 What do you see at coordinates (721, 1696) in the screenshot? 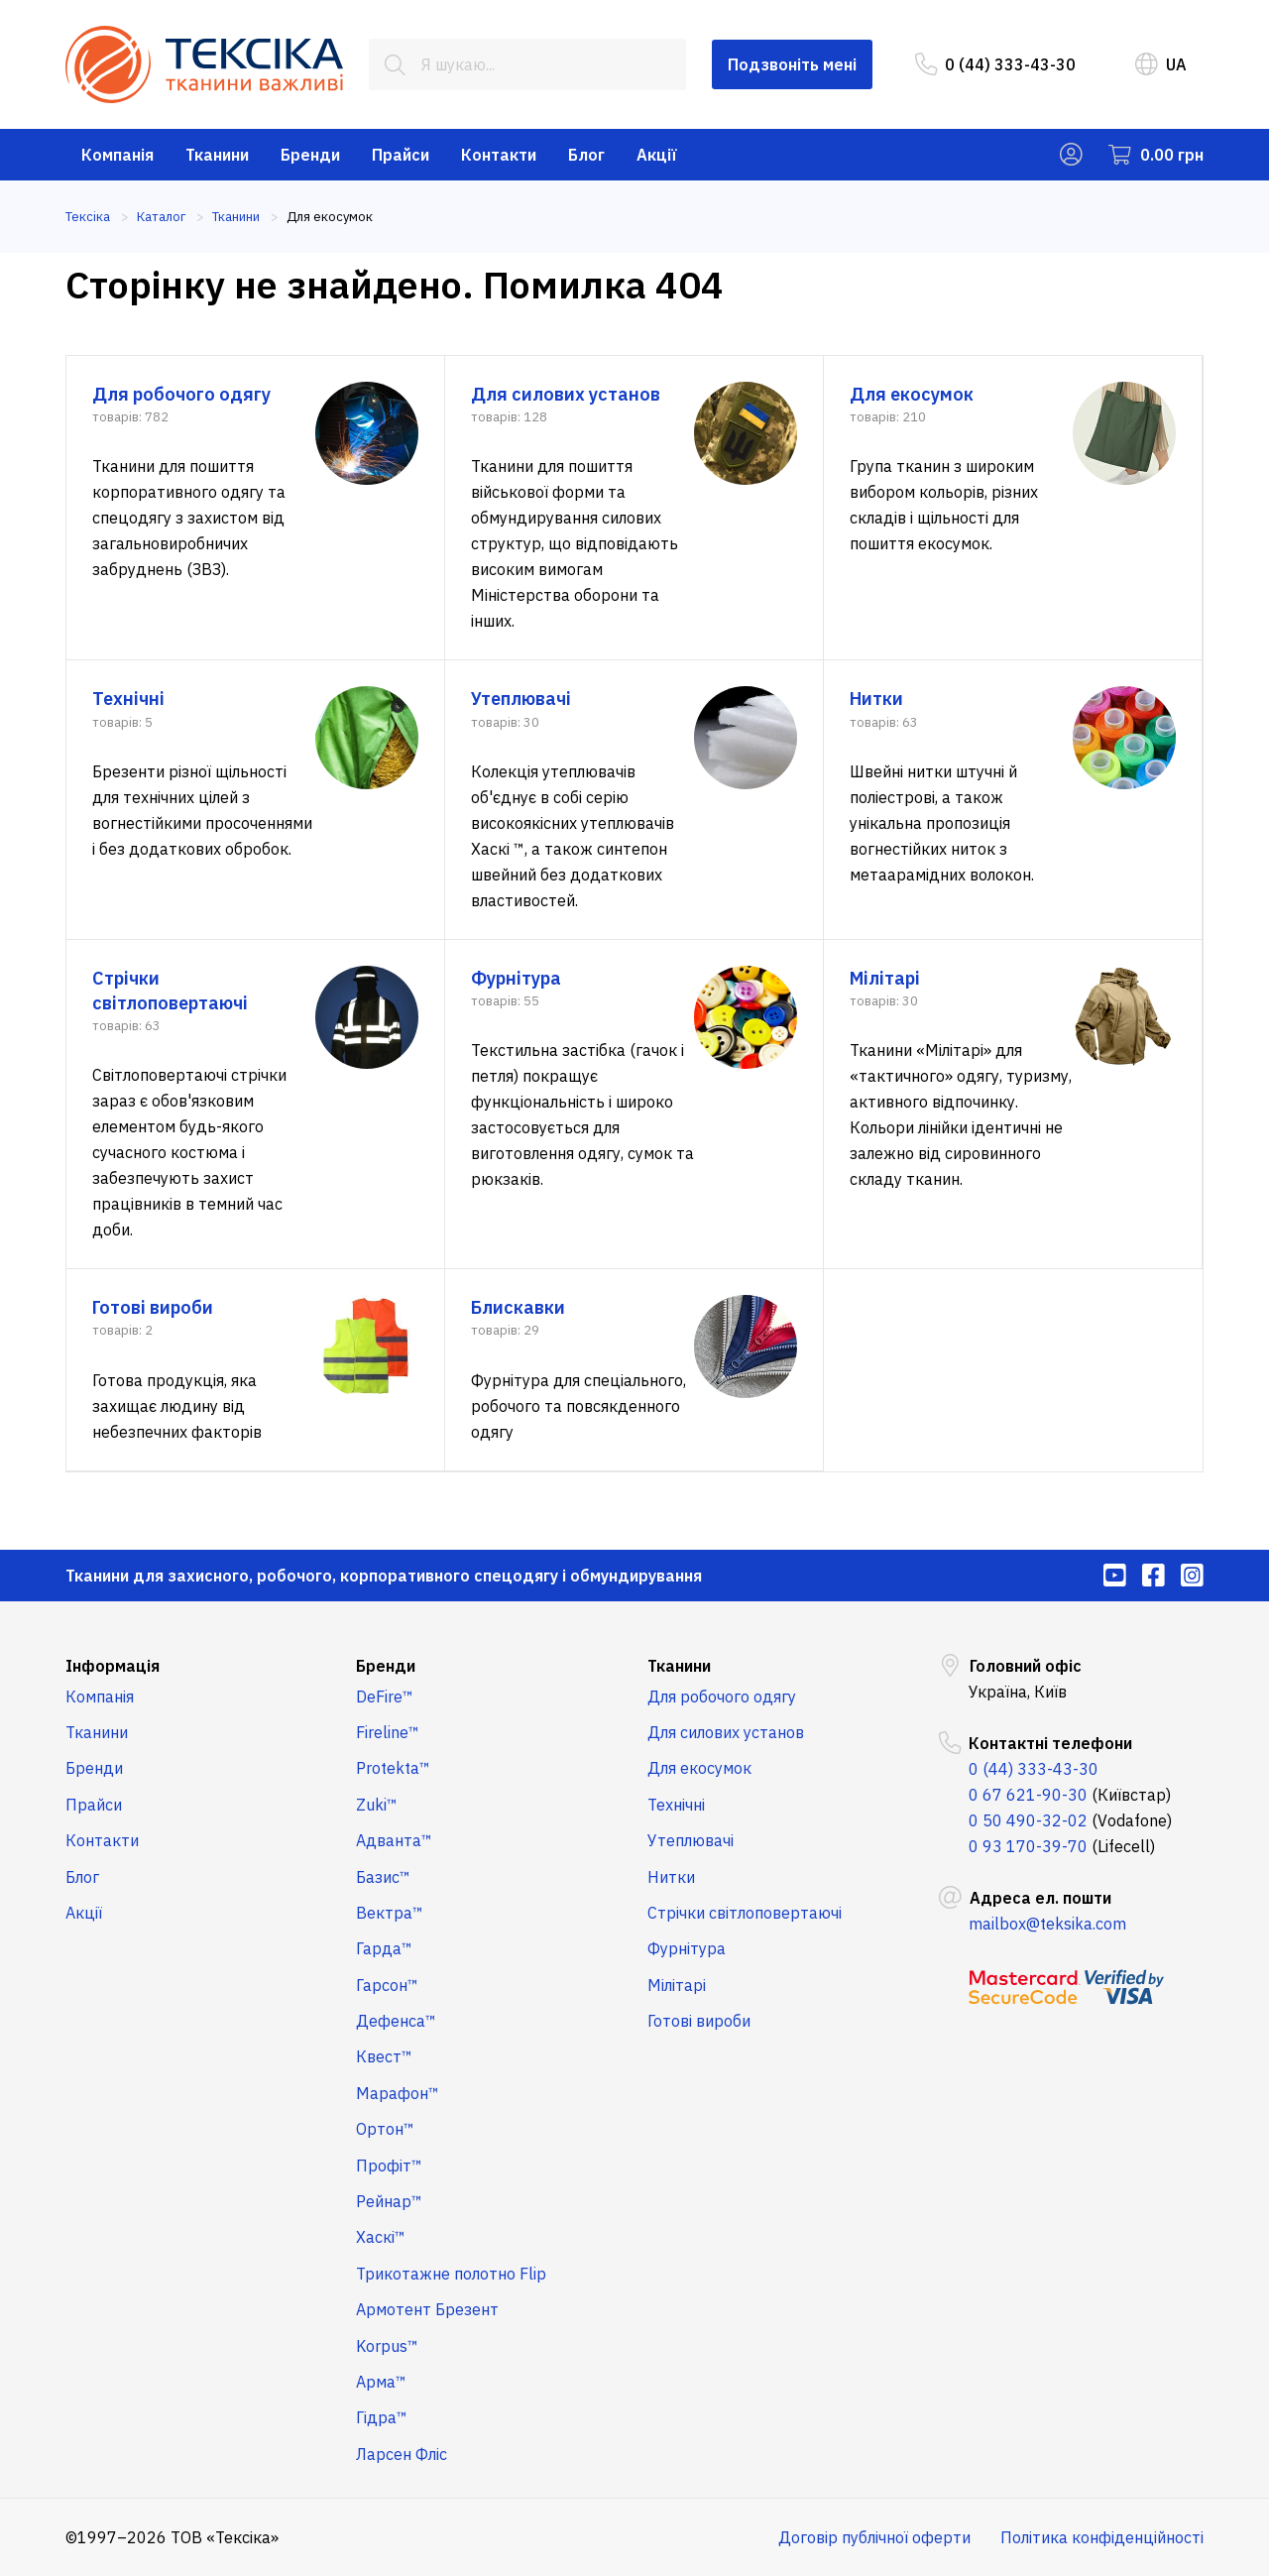
I see `Для робочого одягу` at bounding box center [721, 1696].